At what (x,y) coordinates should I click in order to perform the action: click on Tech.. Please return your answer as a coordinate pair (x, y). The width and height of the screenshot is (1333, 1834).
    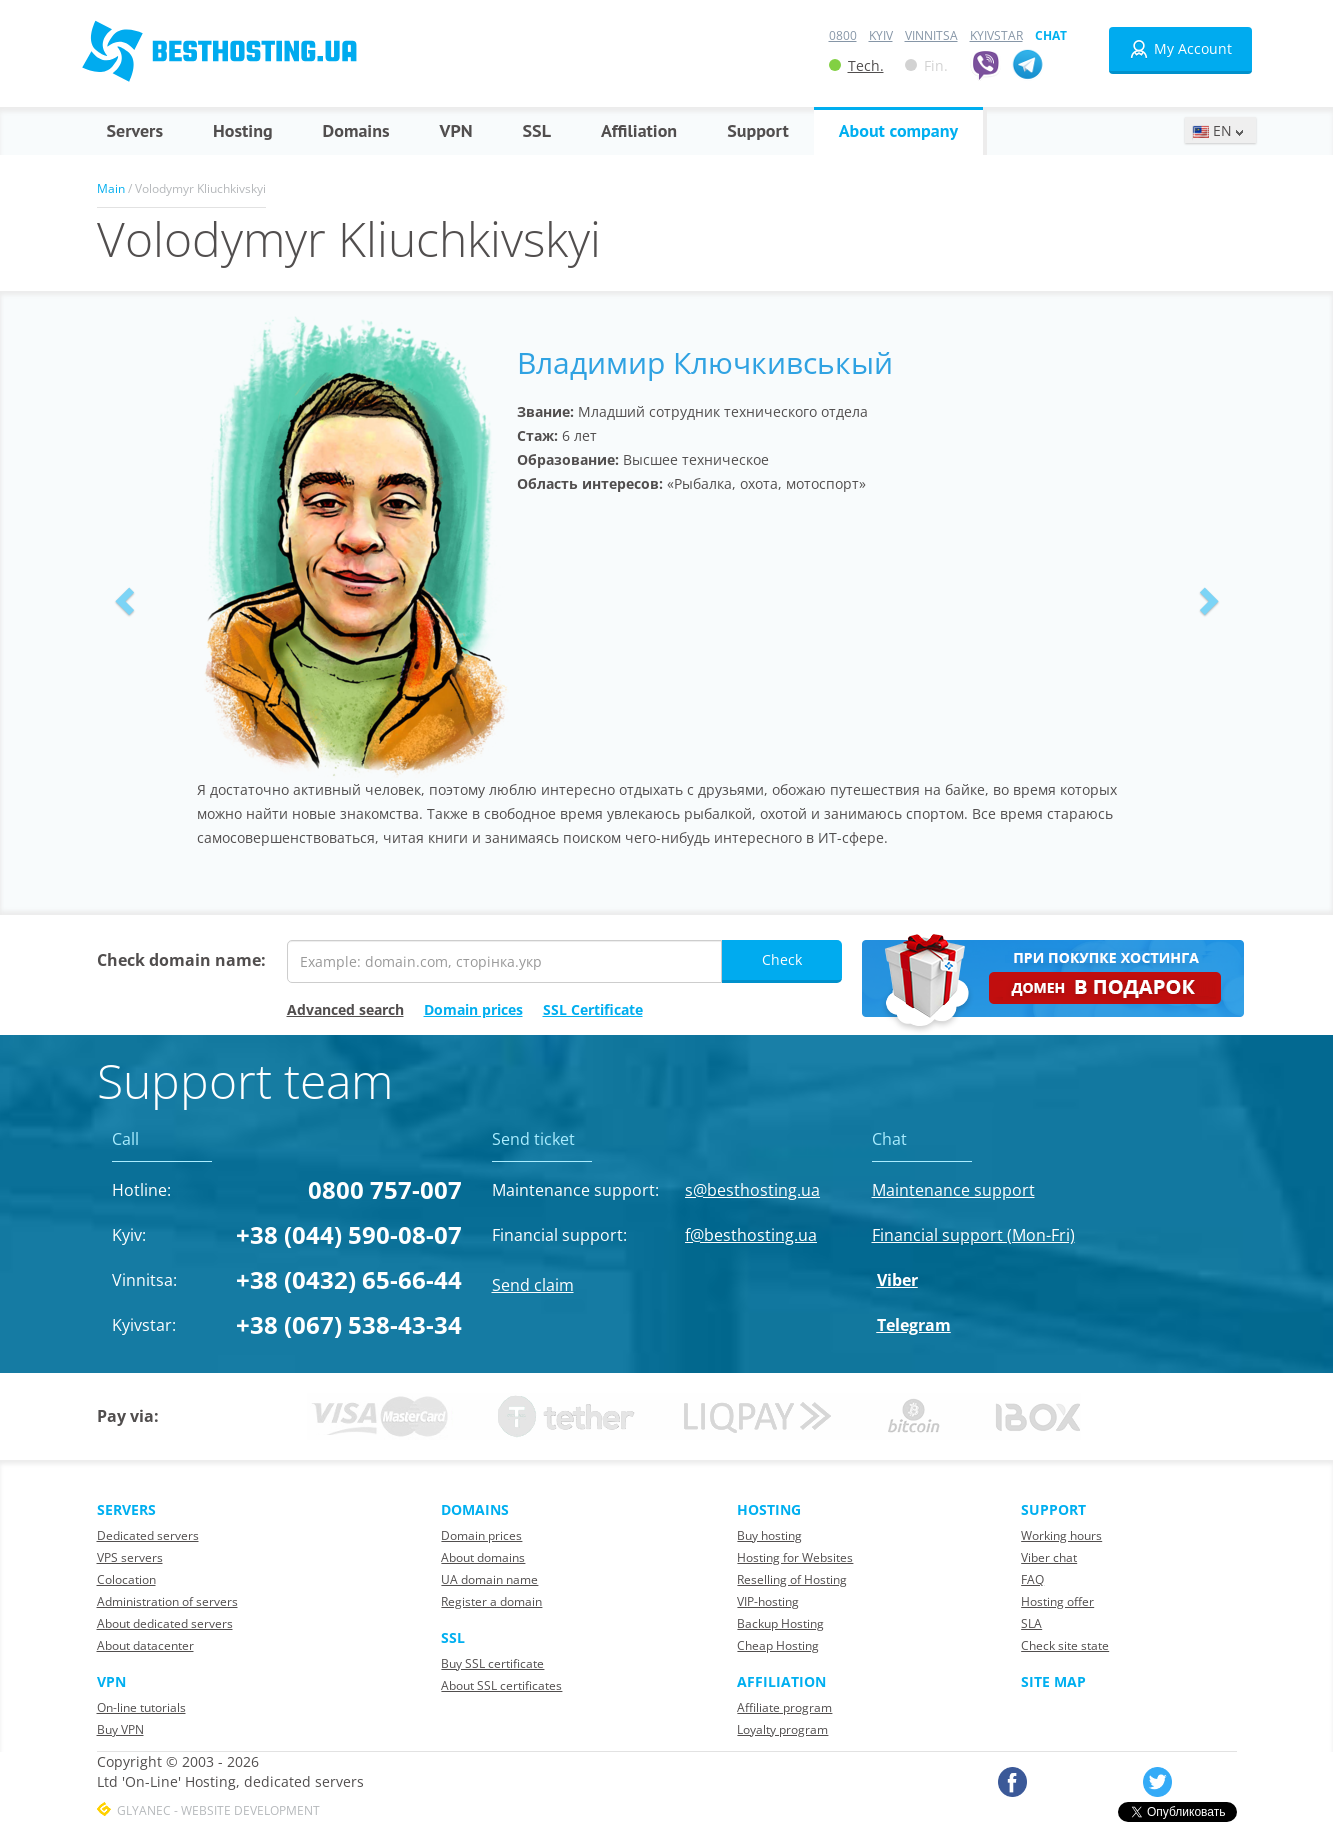
    Looking at the image, I should click on (856, 65).